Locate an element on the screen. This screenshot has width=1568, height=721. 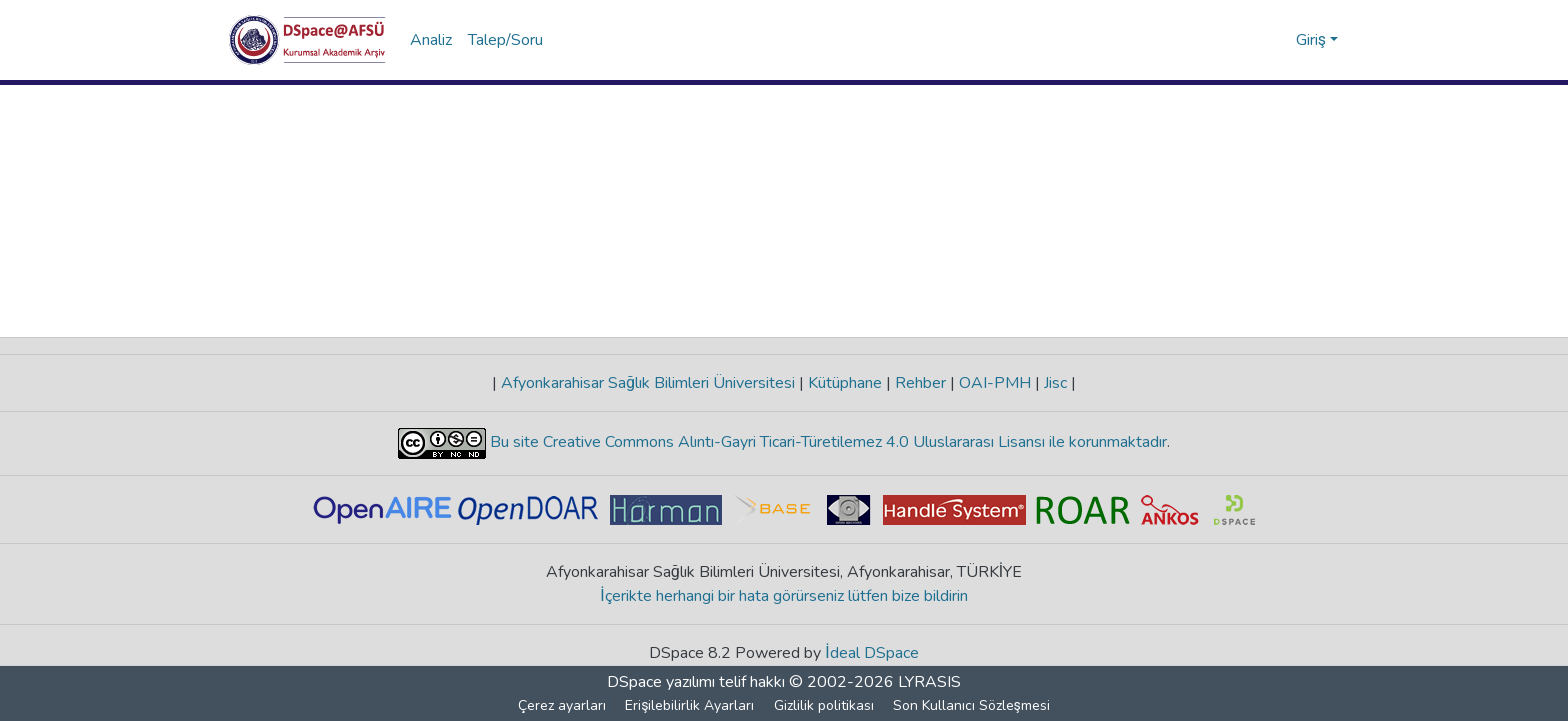
[button] is located at coordinates (307, 40).